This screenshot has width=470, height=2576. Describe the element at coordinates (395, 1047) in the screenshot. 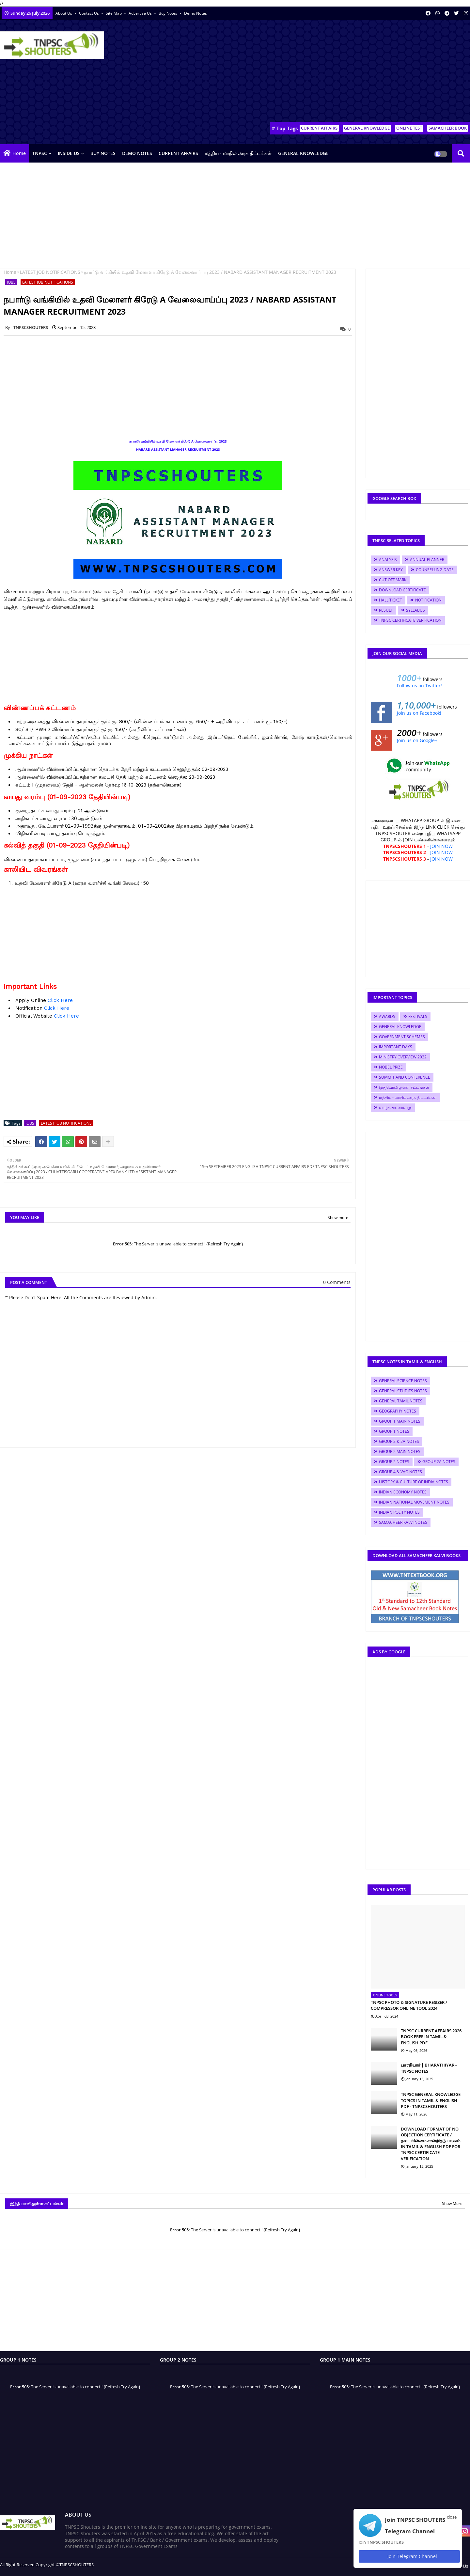

I see `IMPORTANT DAYS` at that location.